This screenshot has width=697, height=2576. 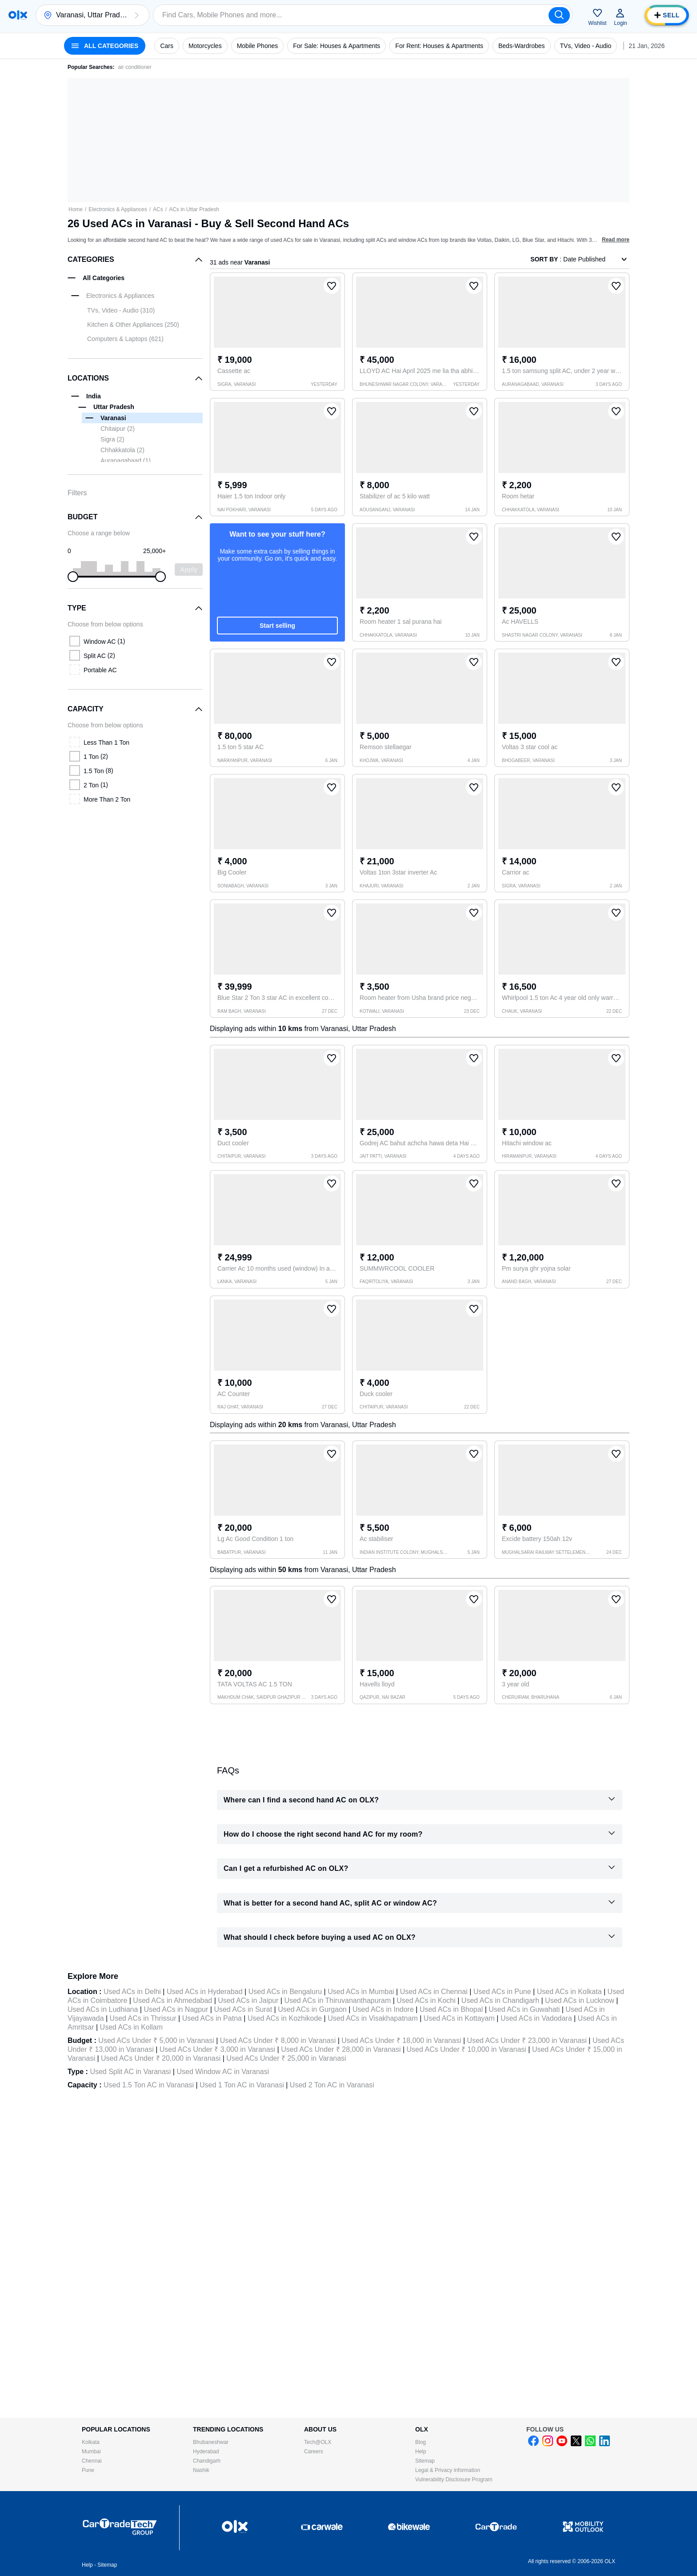 What do you see at coordinates (383, 2009) in the screenshot?
I see `Used ACs in Indore` at bounding box center [383, 2009].